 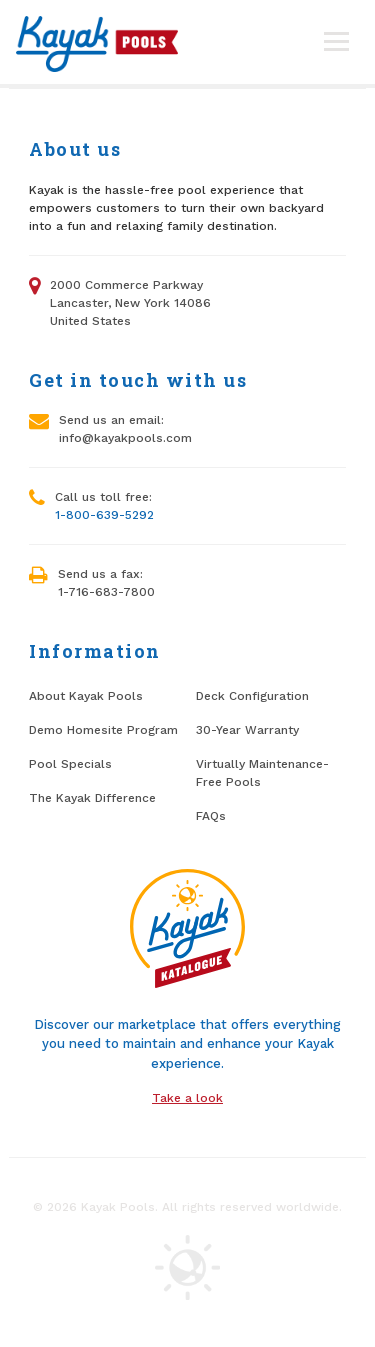 I want to click on Deck Configuration, so click(x=252, y=696).